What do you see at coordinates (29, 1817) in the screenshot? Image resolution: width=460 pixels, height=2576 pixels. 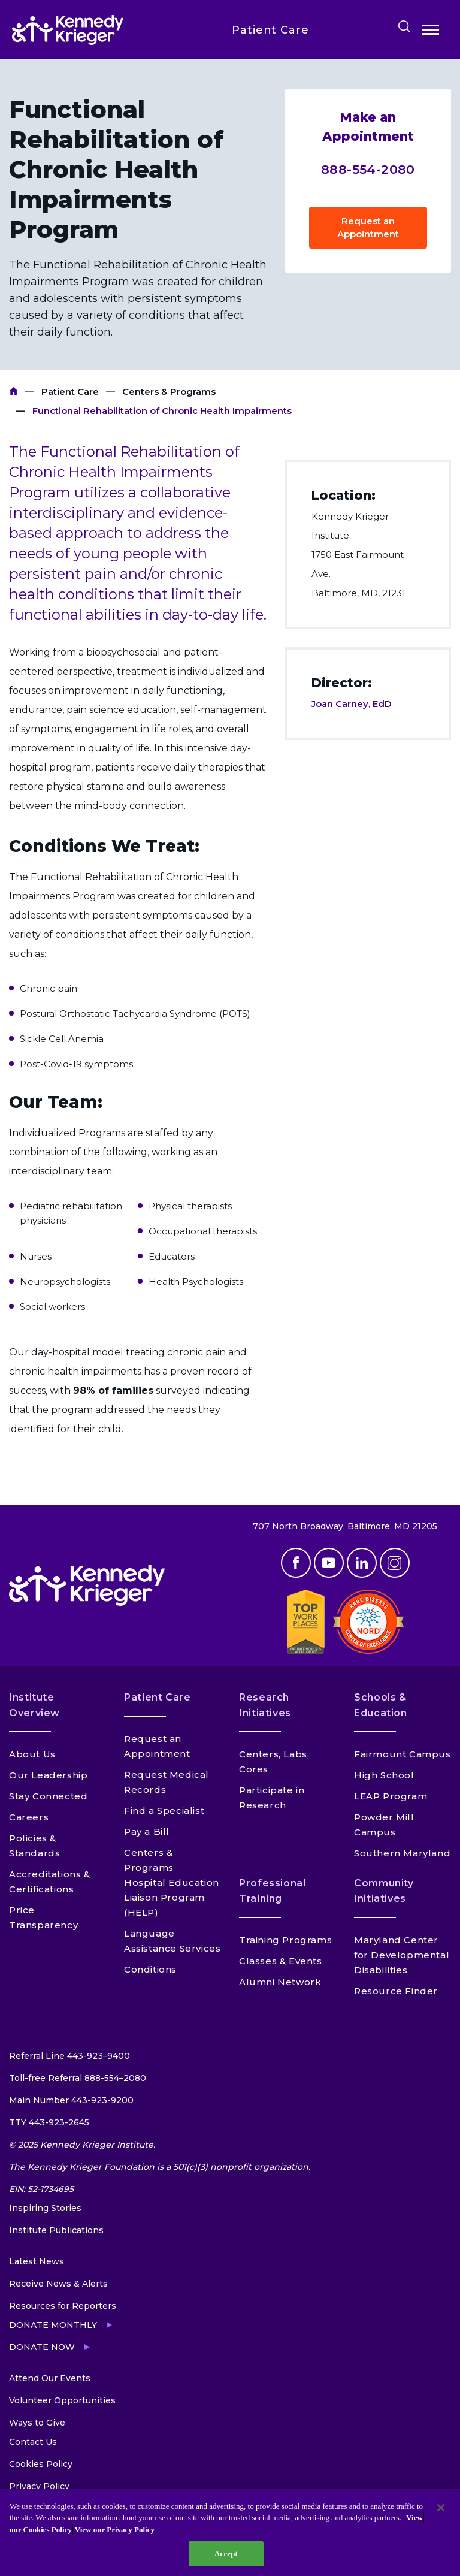 I see `Careers` at bounding box center [29, 1817].